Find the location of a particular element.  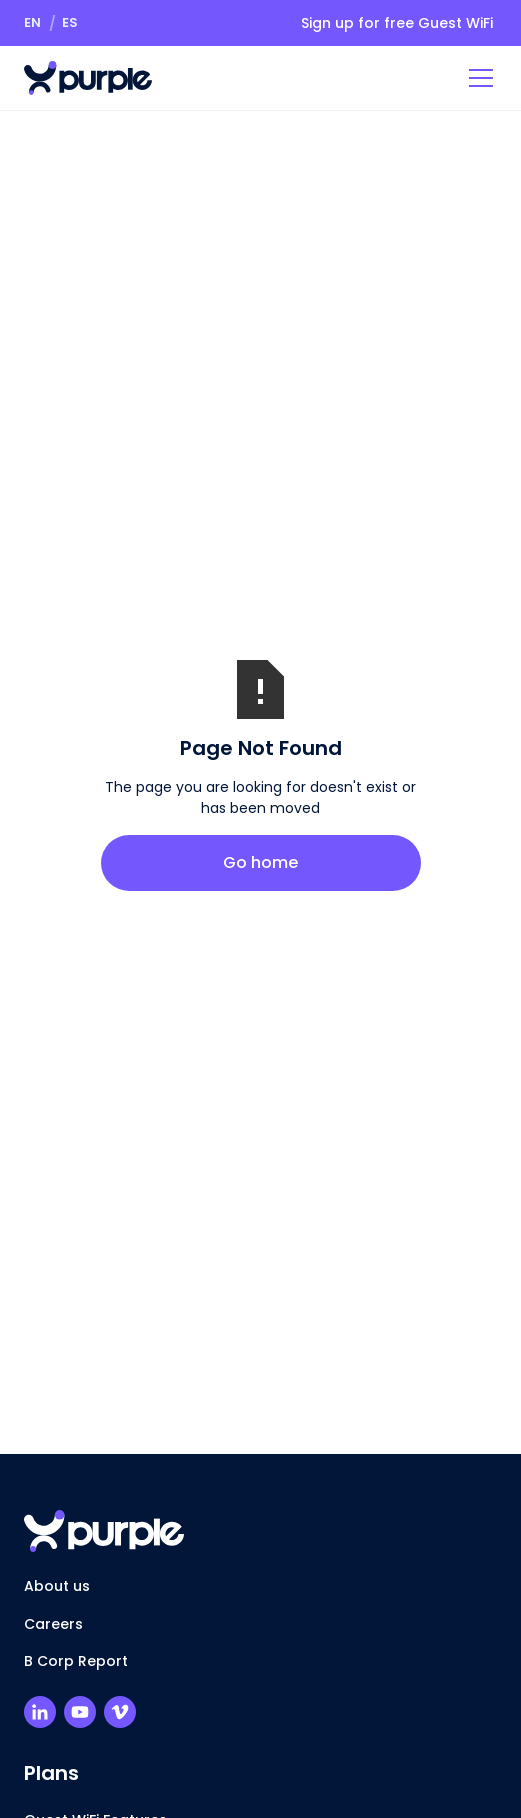

[button] is located at coordinates (32, 23).